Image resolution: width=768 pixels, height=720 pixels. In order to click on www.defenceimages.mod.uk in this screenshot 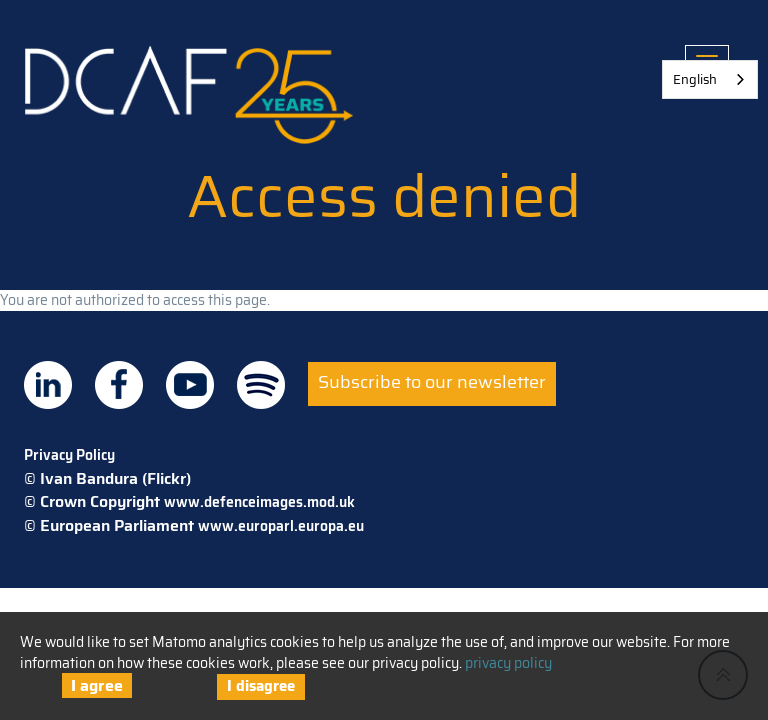, I will do `click(259, 502)`.